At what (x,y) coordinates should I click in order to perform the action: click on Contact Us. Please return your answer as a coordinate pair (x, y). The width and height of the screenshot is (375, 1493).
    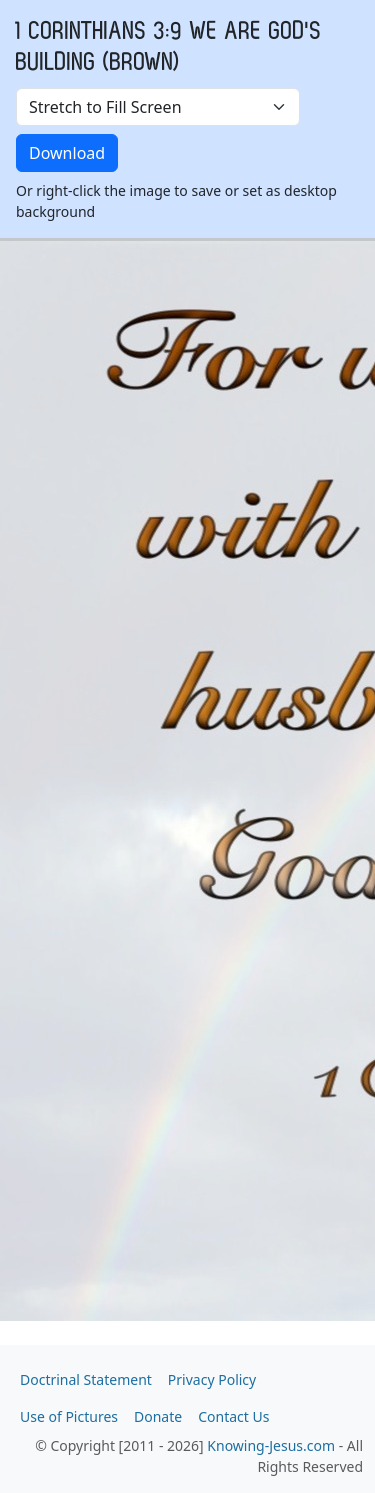
    Looking at the image, I should click on (233, 1416).